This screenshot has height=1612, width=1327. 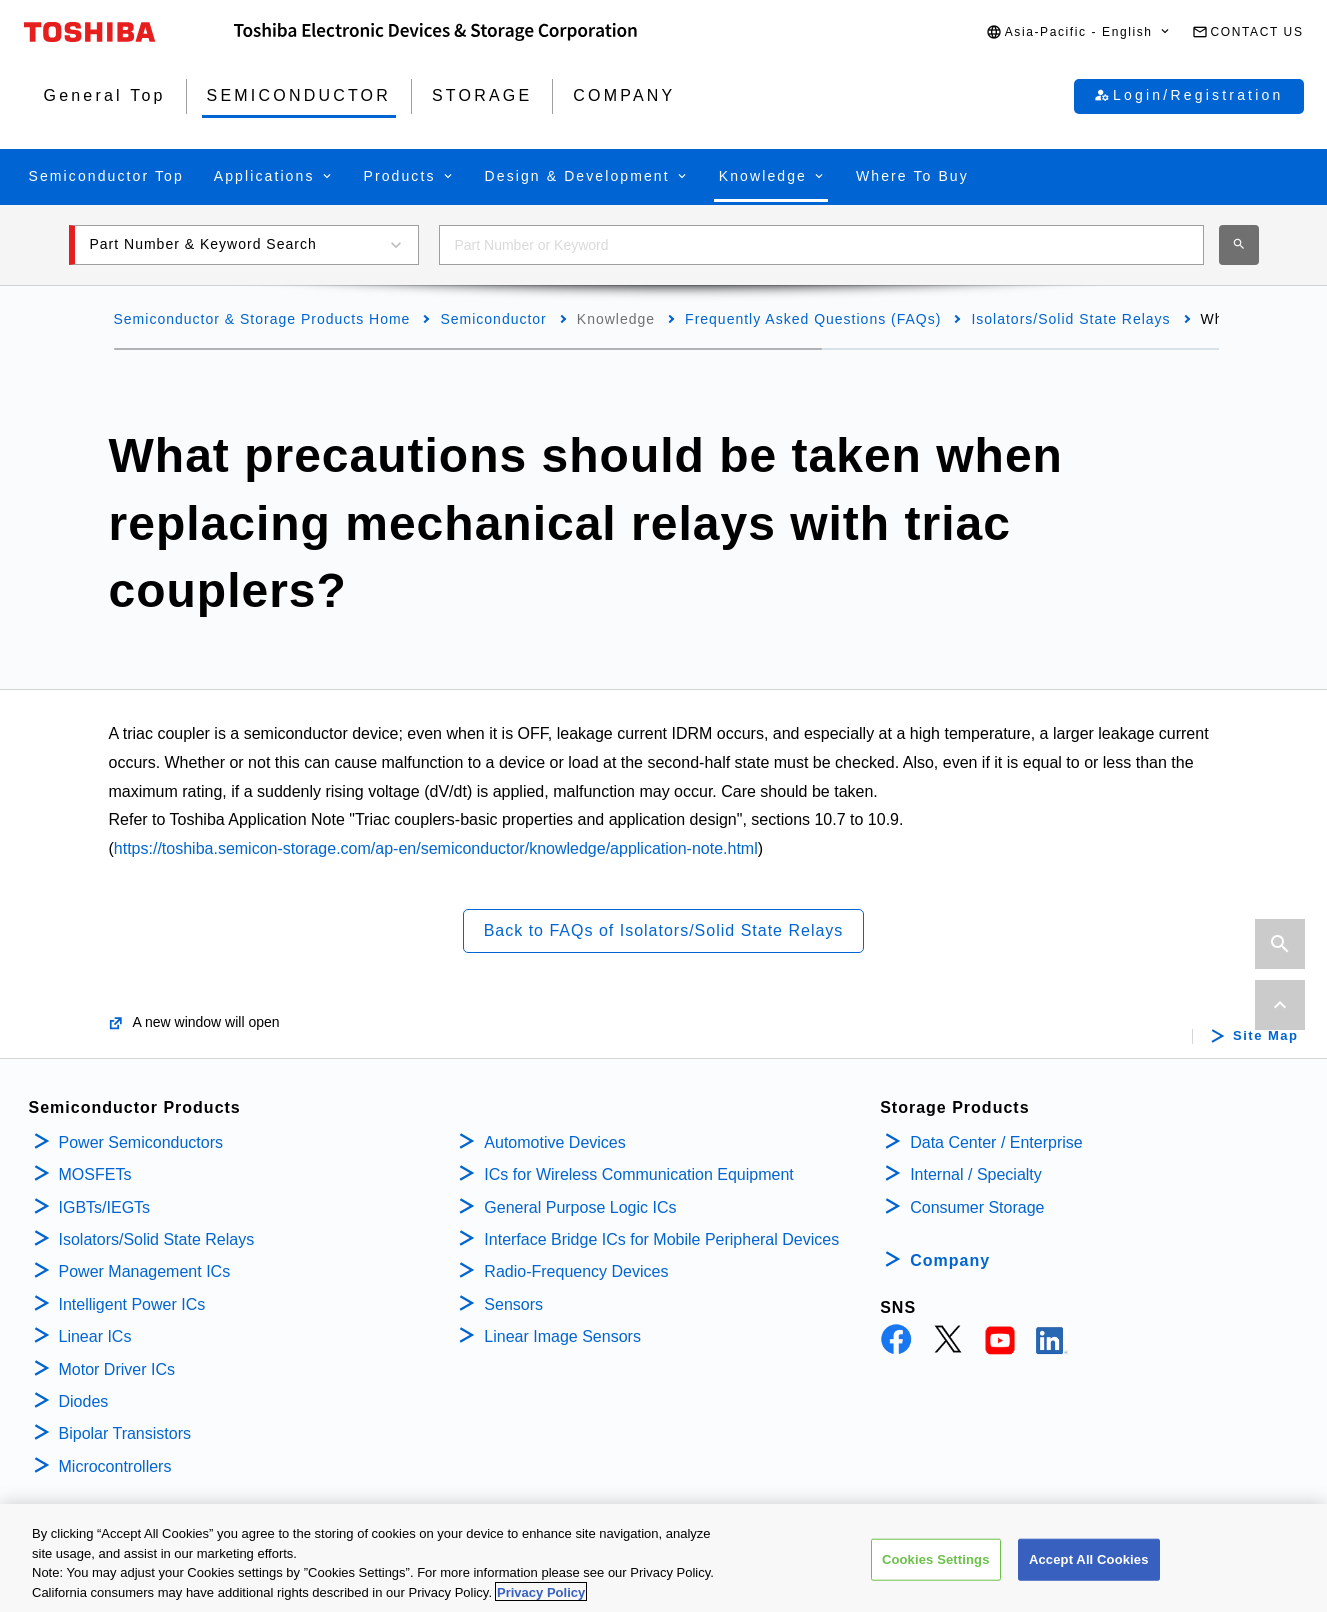 I want to click on Cookies Settings, so click(x=936, y=1566).